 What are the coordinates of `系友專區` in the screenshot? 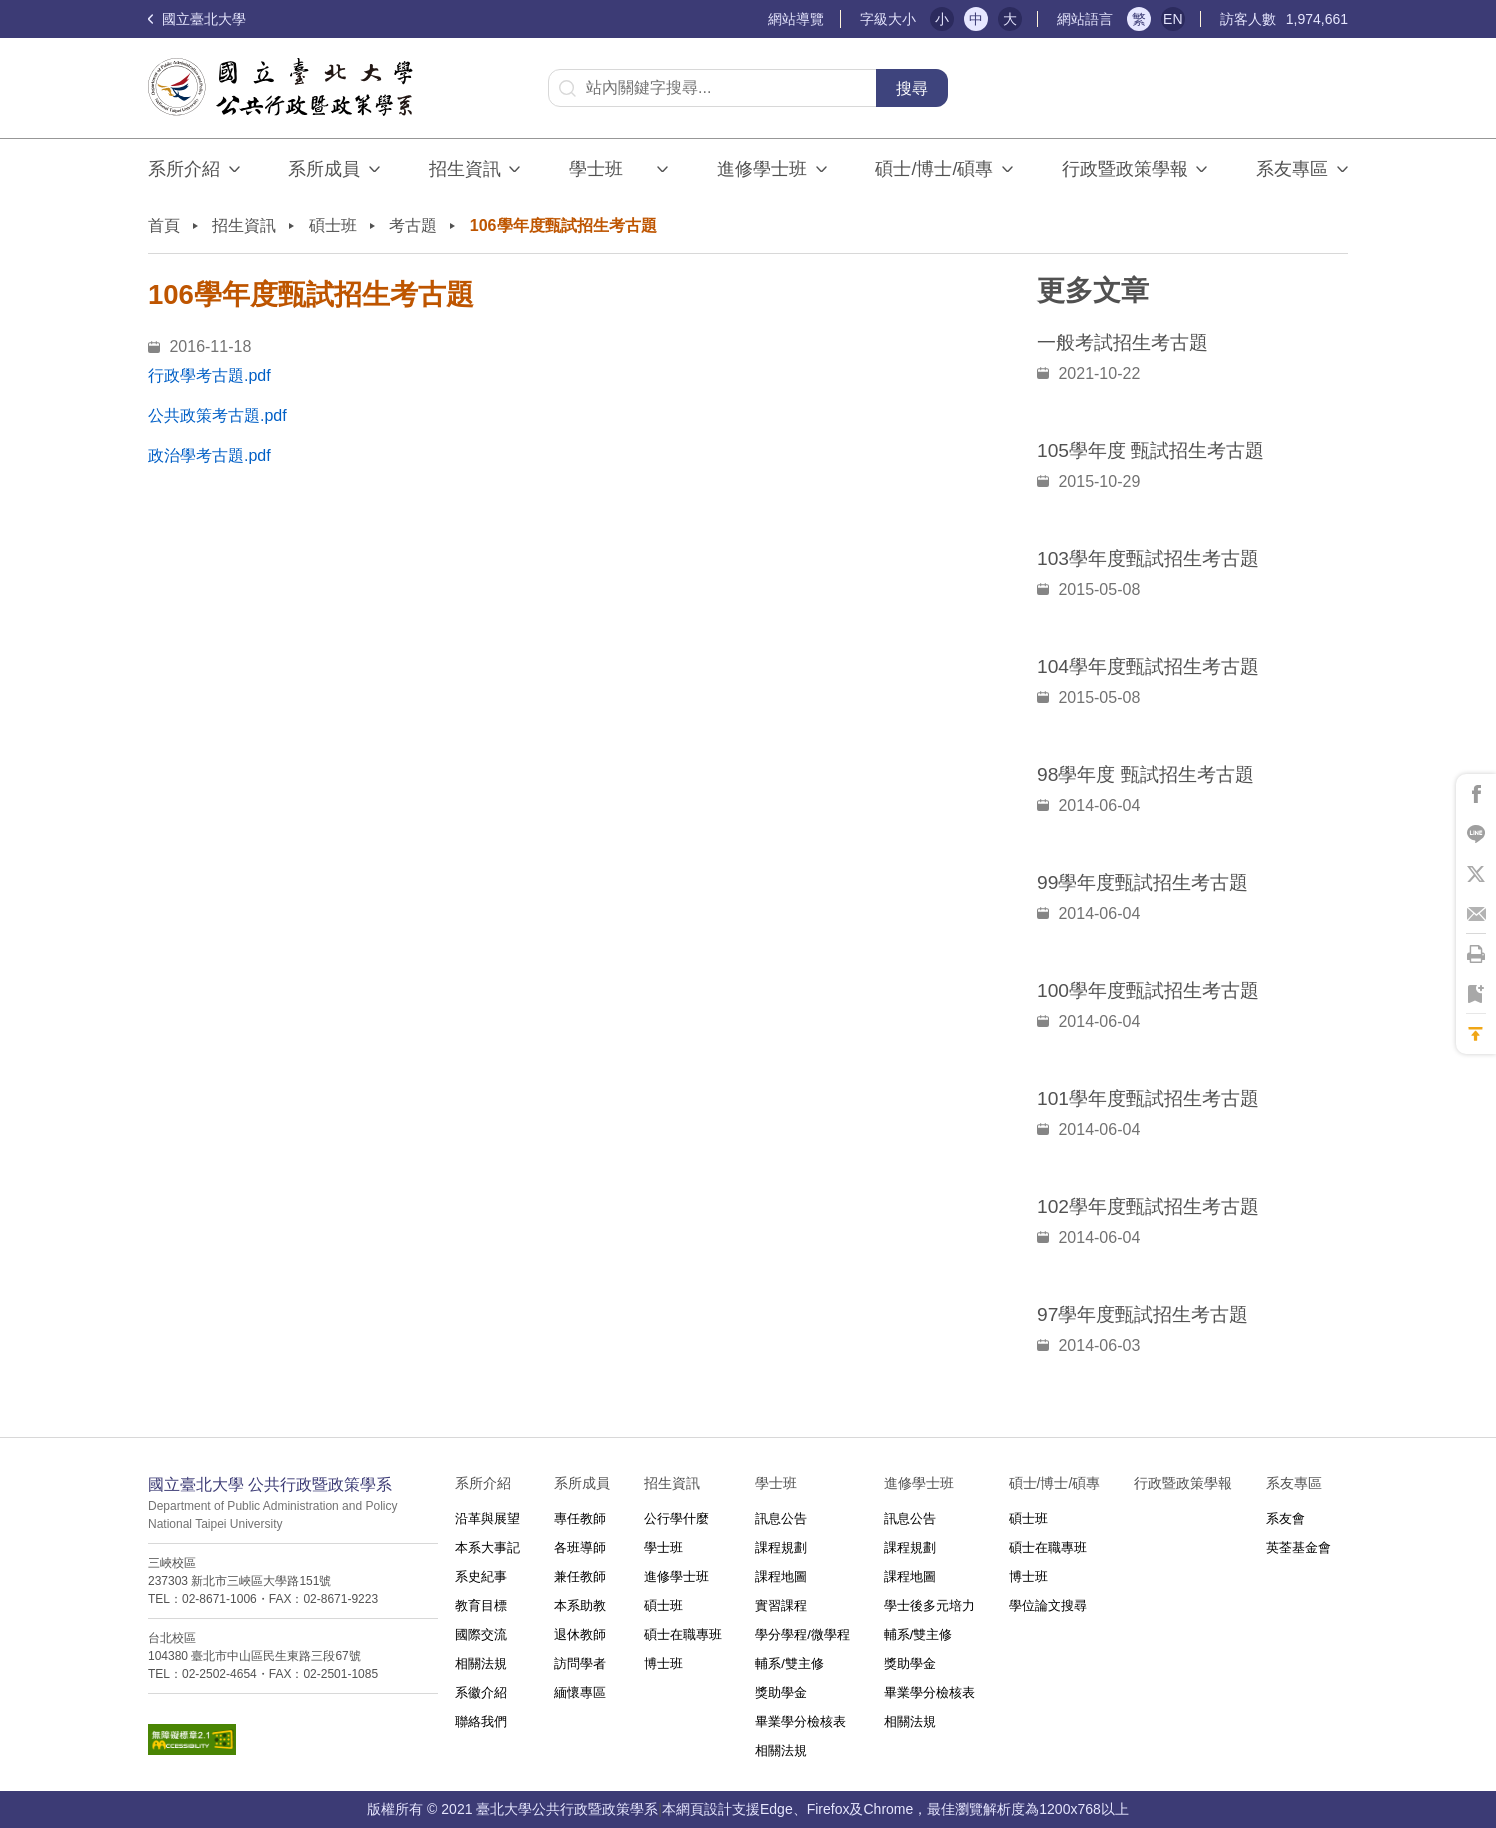 It's located at (1292, 169).